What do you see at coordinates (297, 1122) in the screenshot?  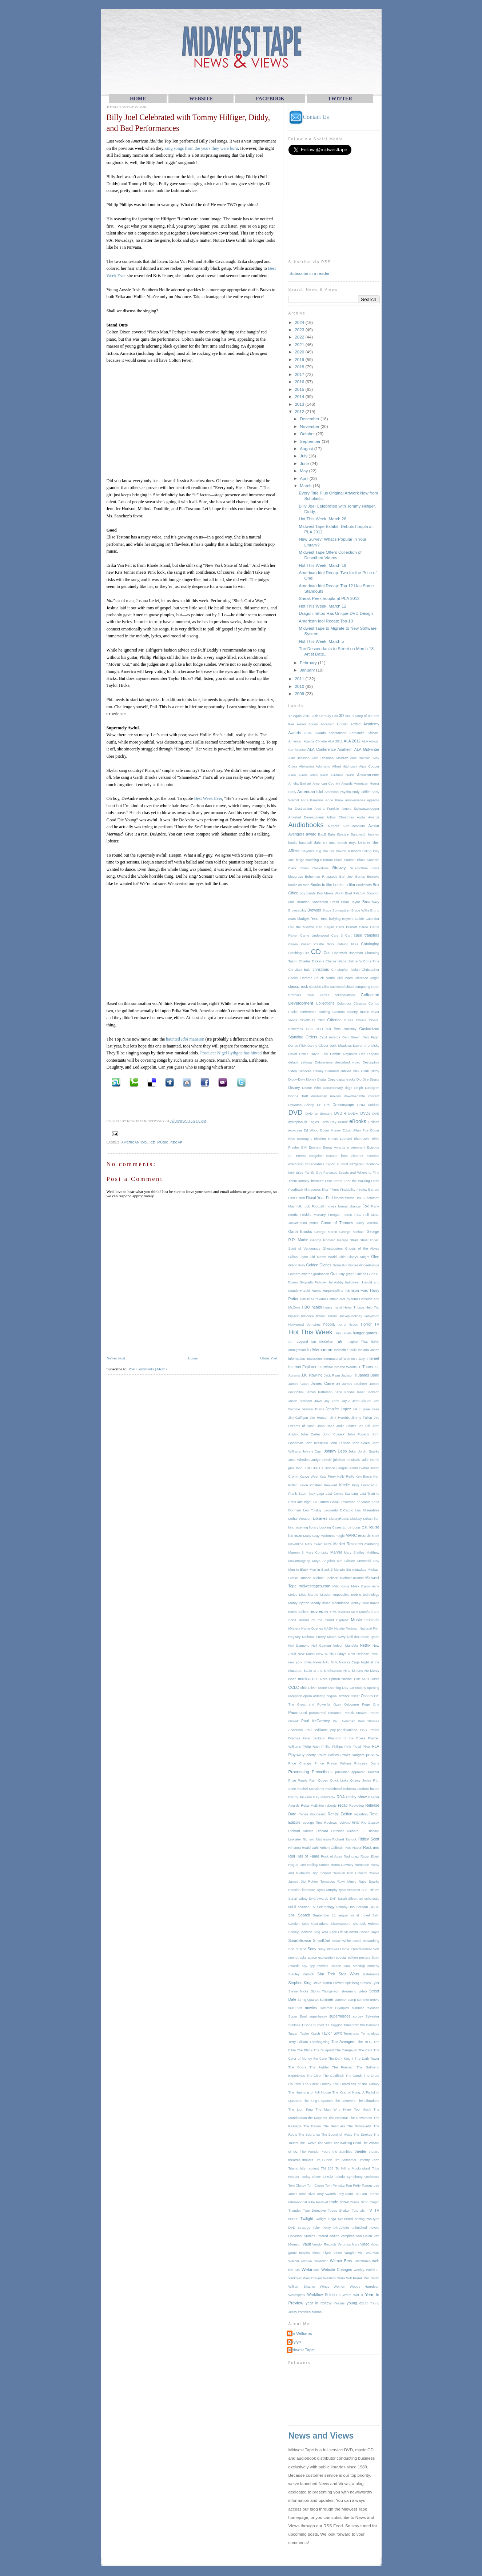 I see `dystopian lit` at bounding box center [297, 1122].